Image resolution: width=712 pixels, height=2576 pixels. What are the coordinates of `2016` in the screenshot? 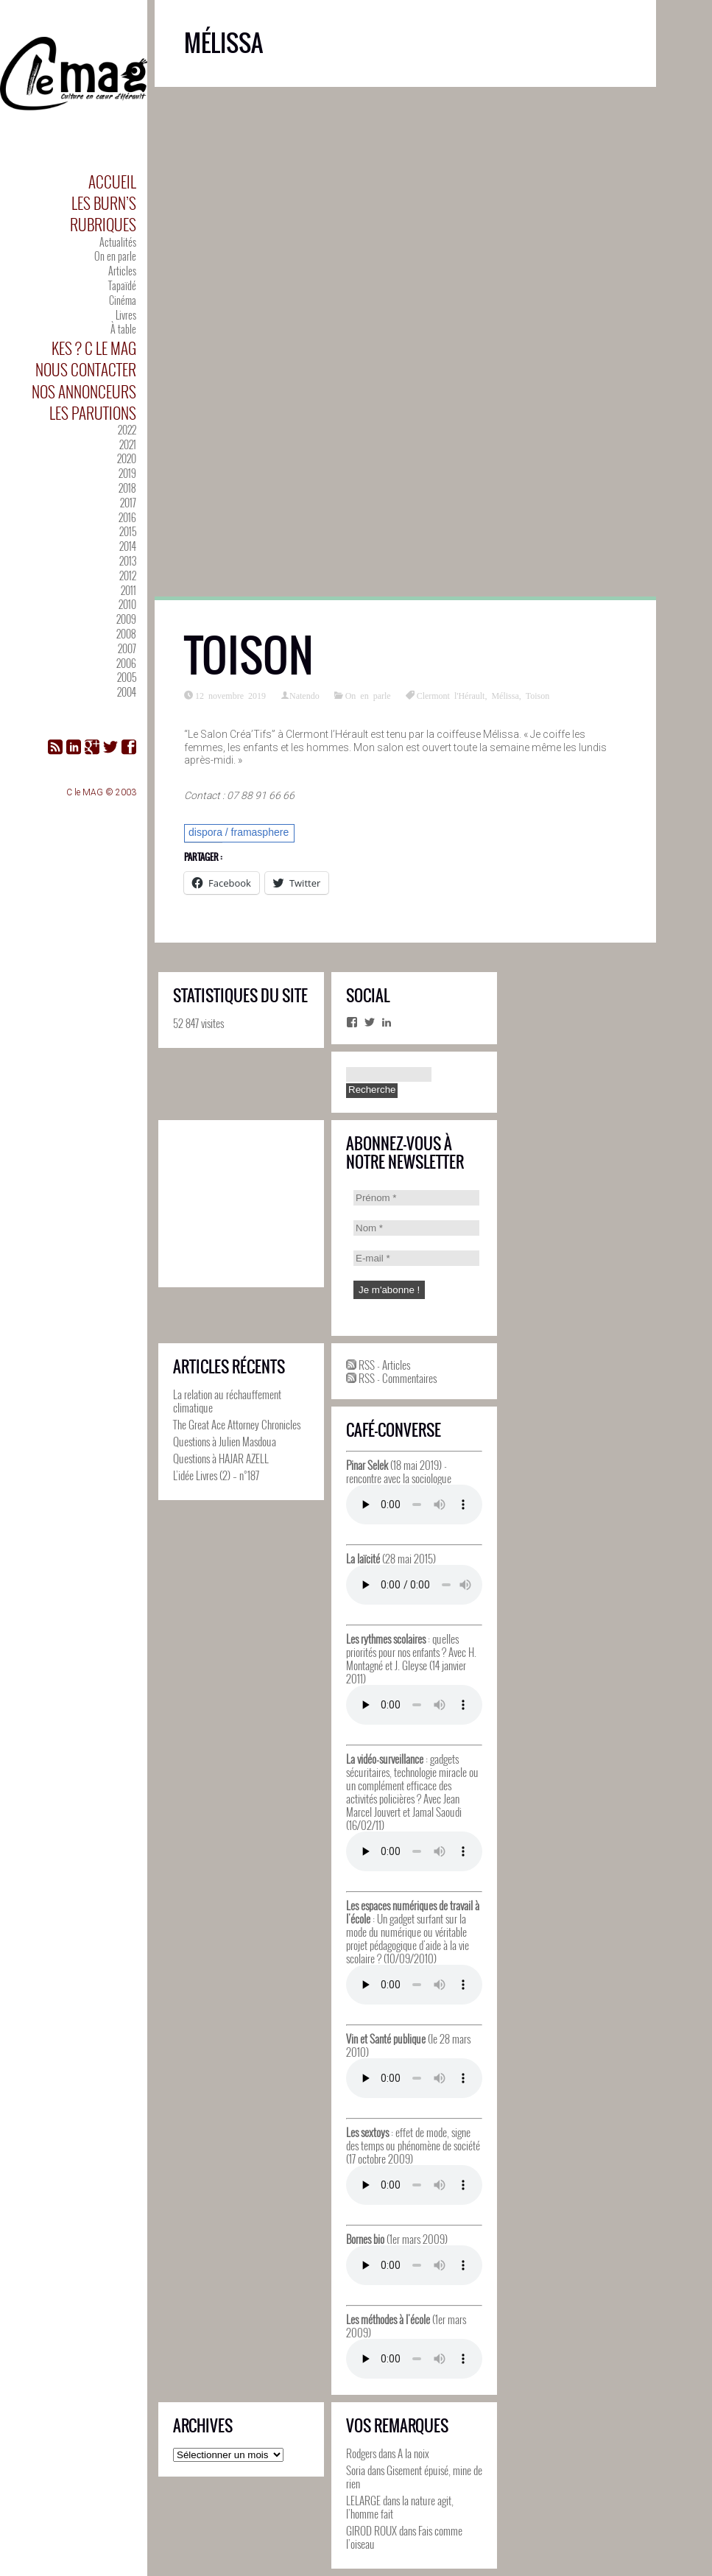 It's located at (127, 517).